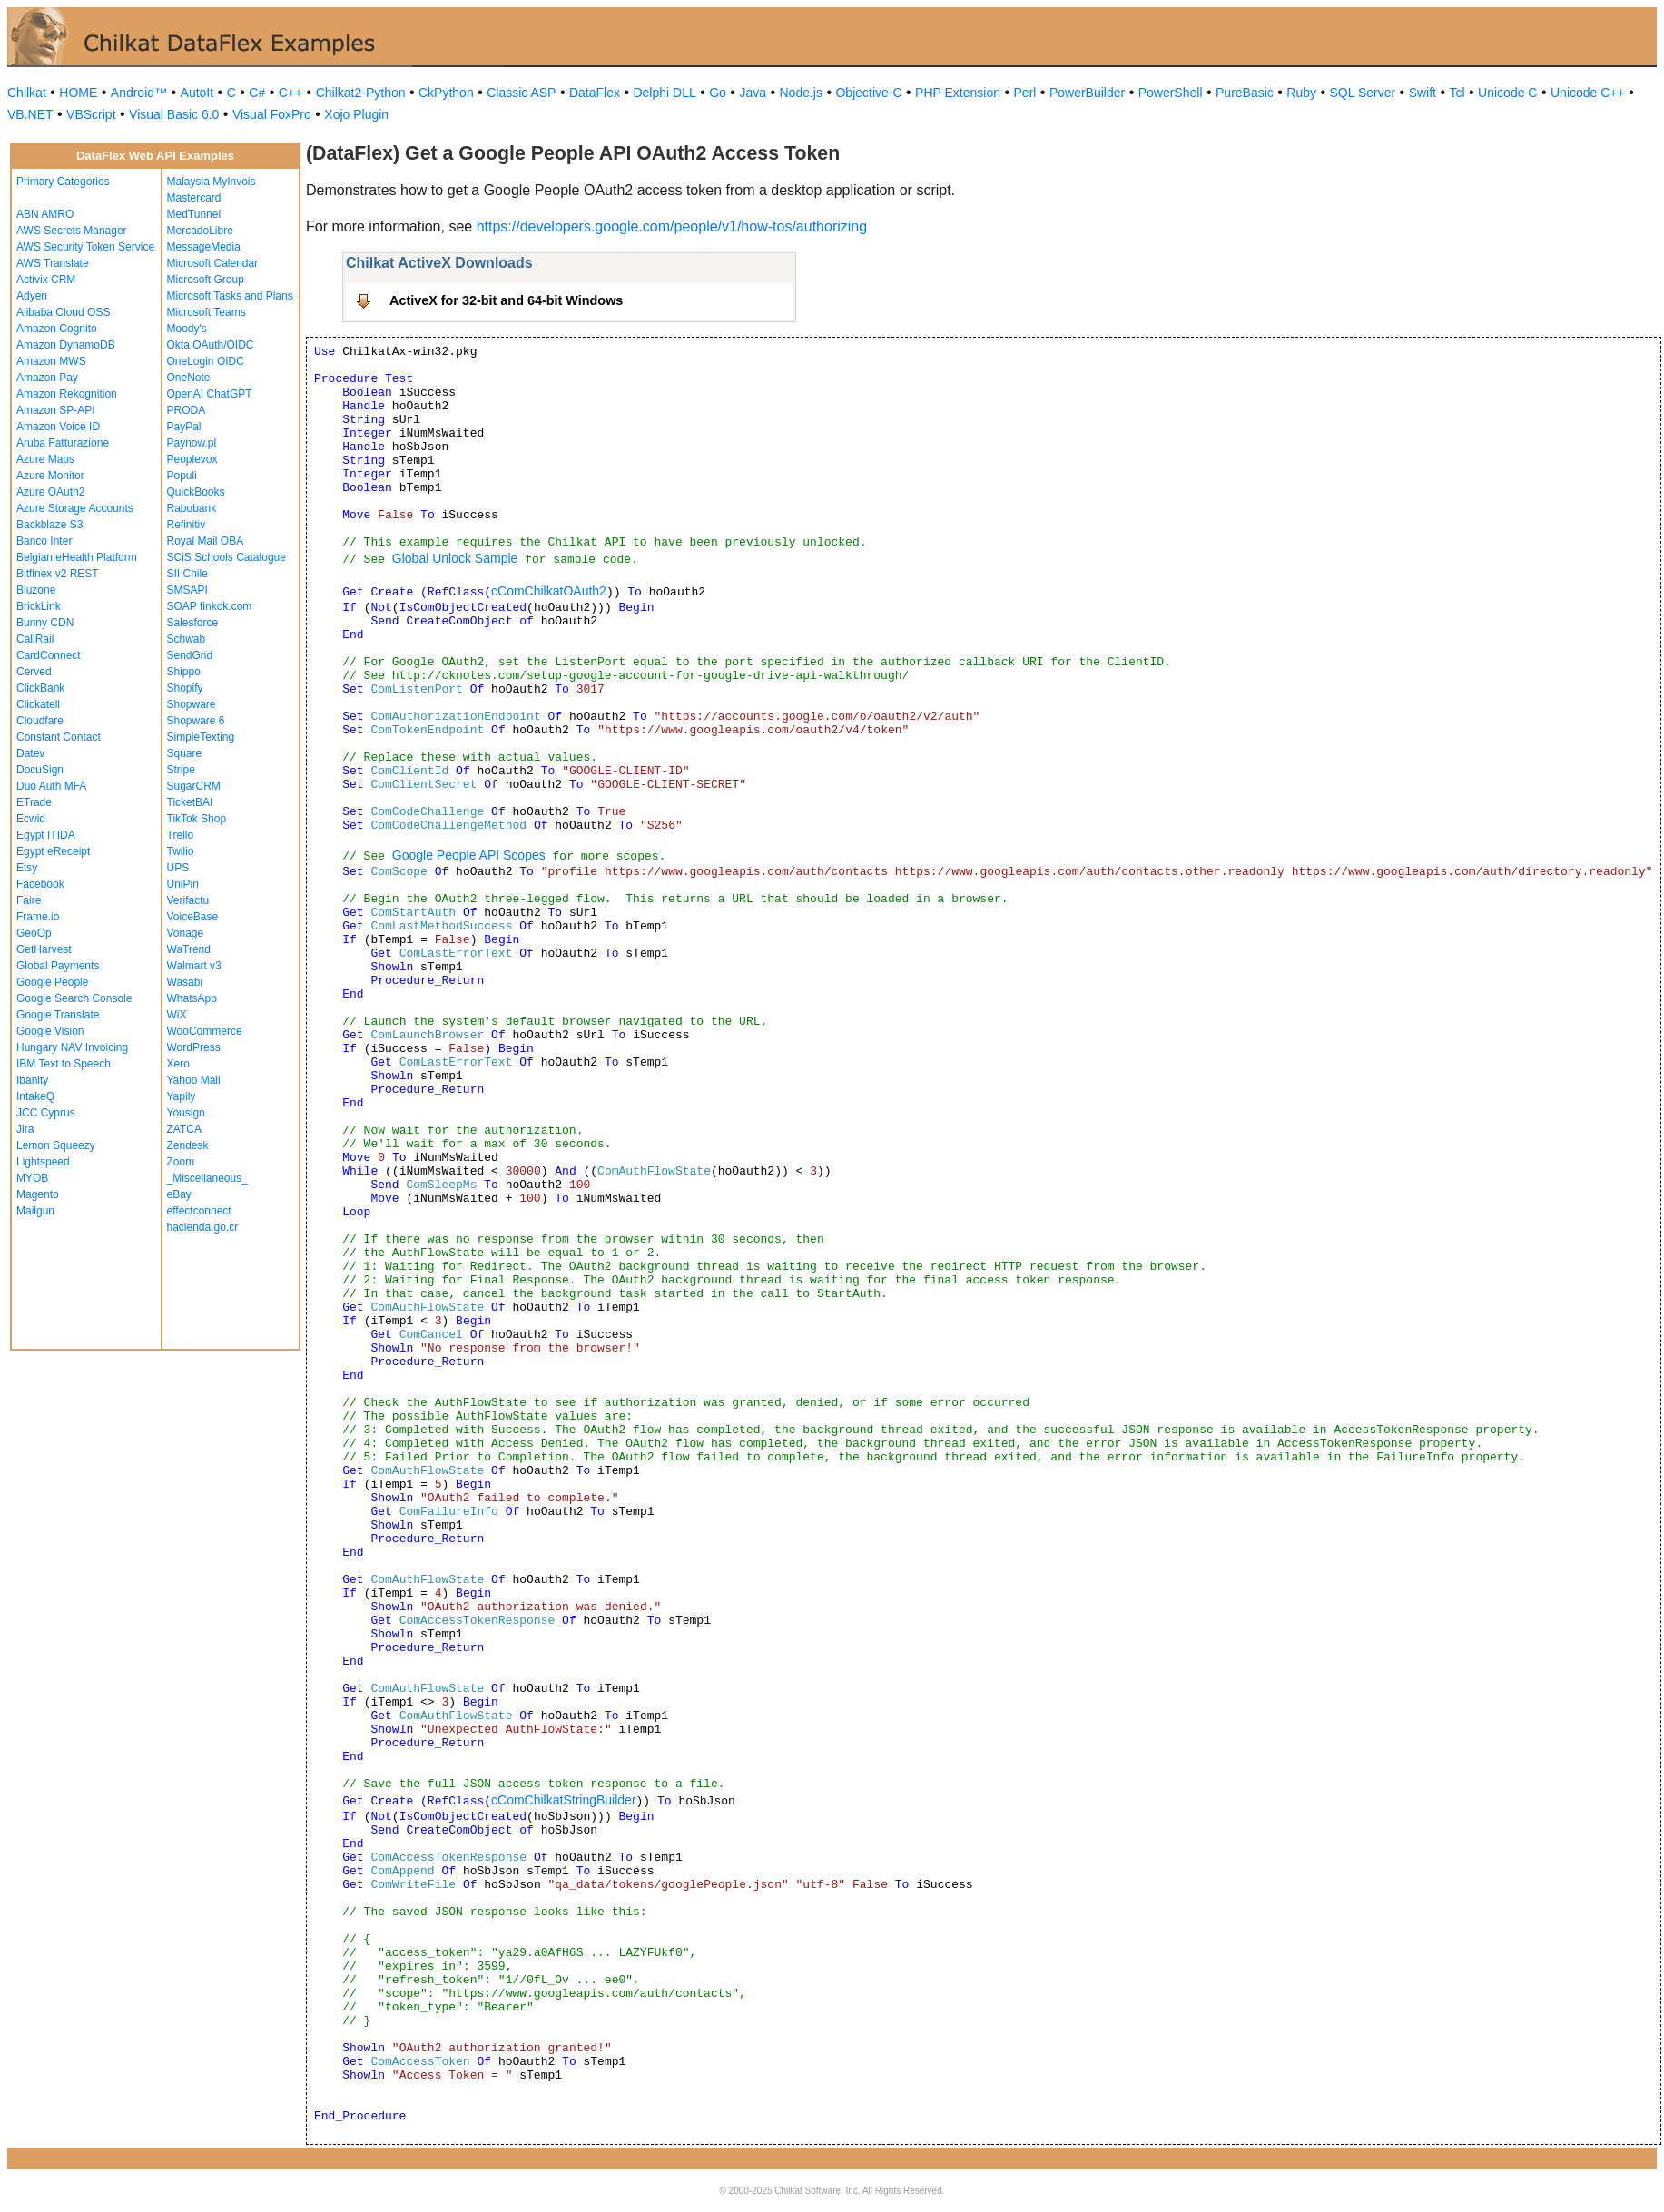 This screenshot has height=2212, width=1664. What do you see at coordinates (226, 557) in the screenshot?
I see `SCiS Schools Catalogue` at bounding box center [226, 557].